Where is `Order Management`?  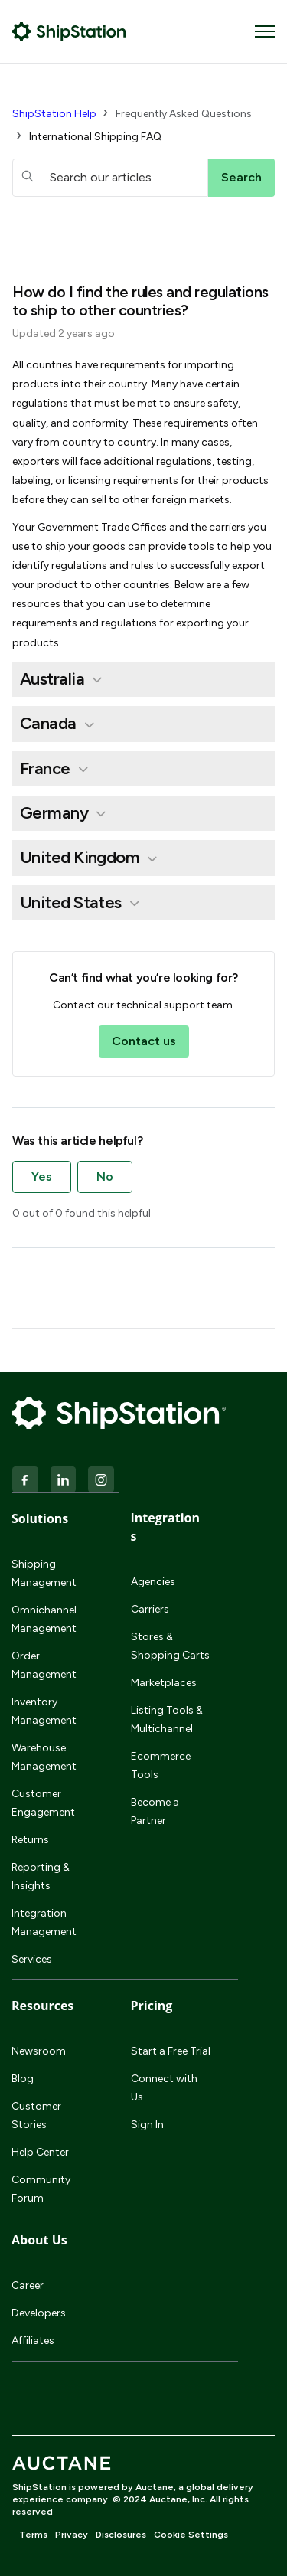
Order Management is located at coordinates (44, 1665).